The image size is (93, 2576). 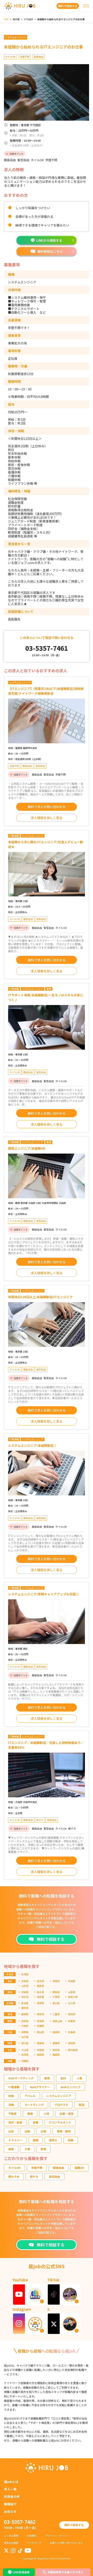 I want to click on 利用規約, so click(x=31, y=2535).